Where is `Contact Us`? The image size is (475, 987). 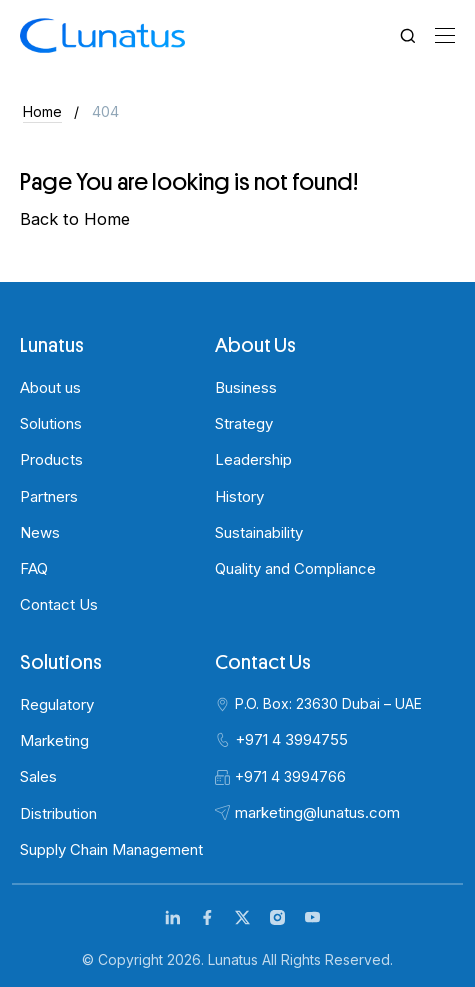 Contact Us is located at coordinates (59, 604).